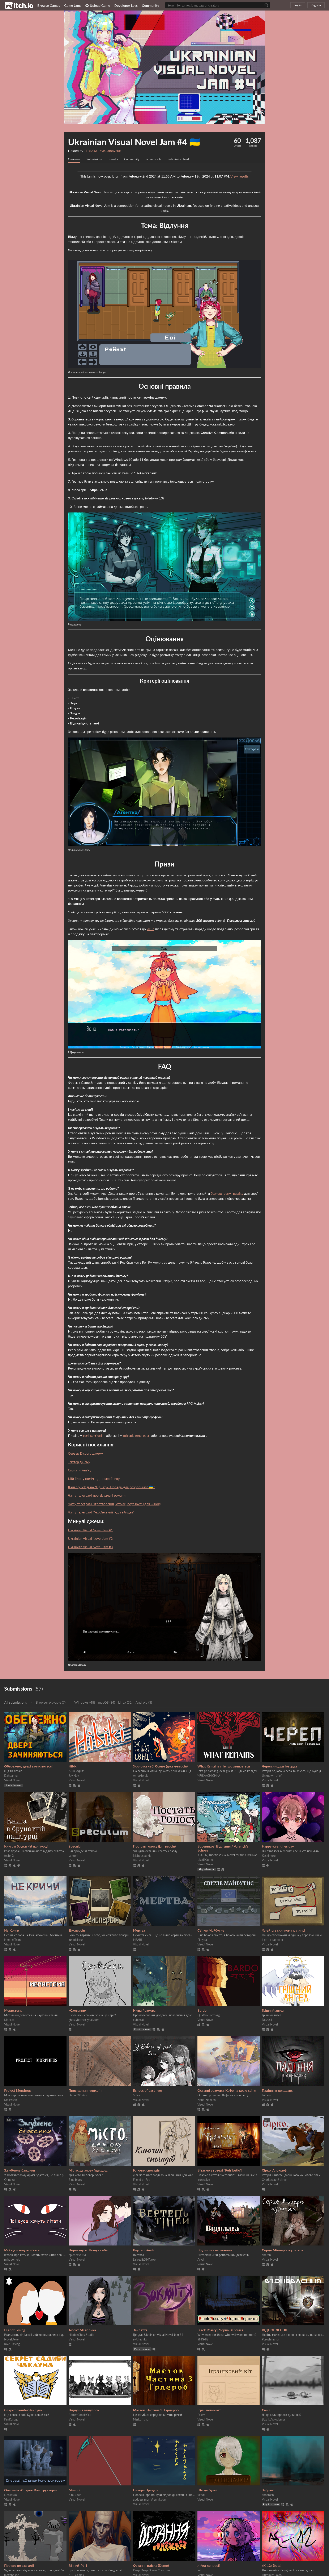 The image size is (329, 2576). What do you see at coordinates (79, 1462) in the screenshot?
I see `Твіттер джему` at bounding box center [79, 1462].